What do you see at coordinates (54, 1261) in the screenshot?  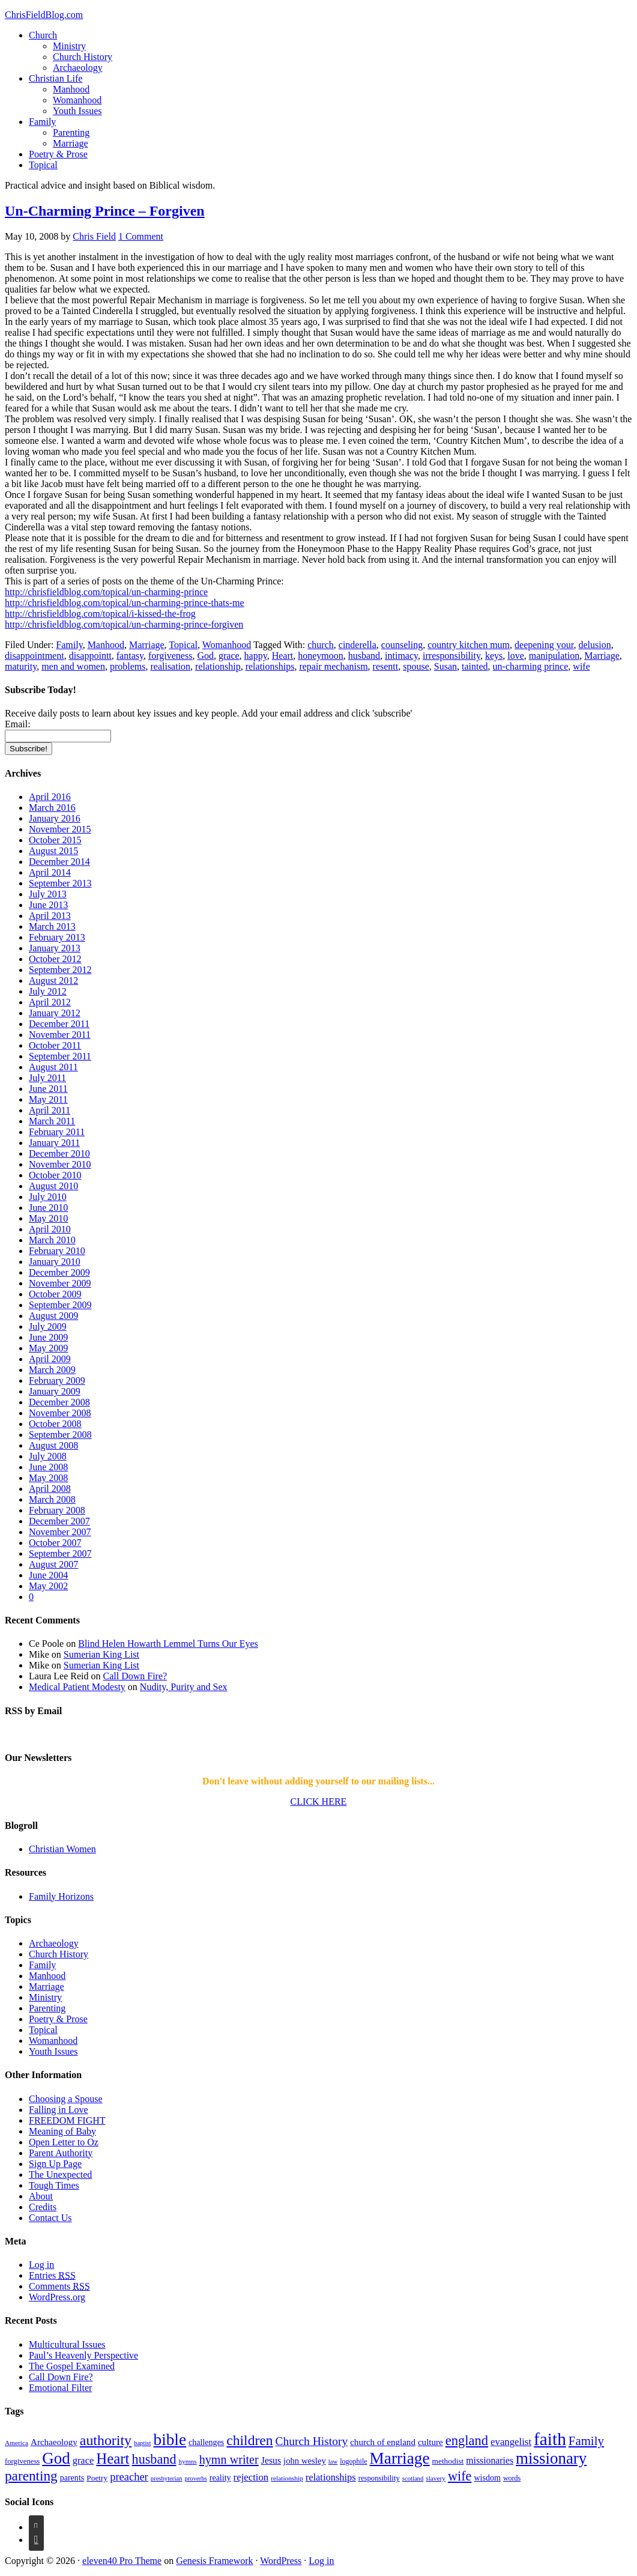 I see `January 2010` at bounding box center [54, 1261].